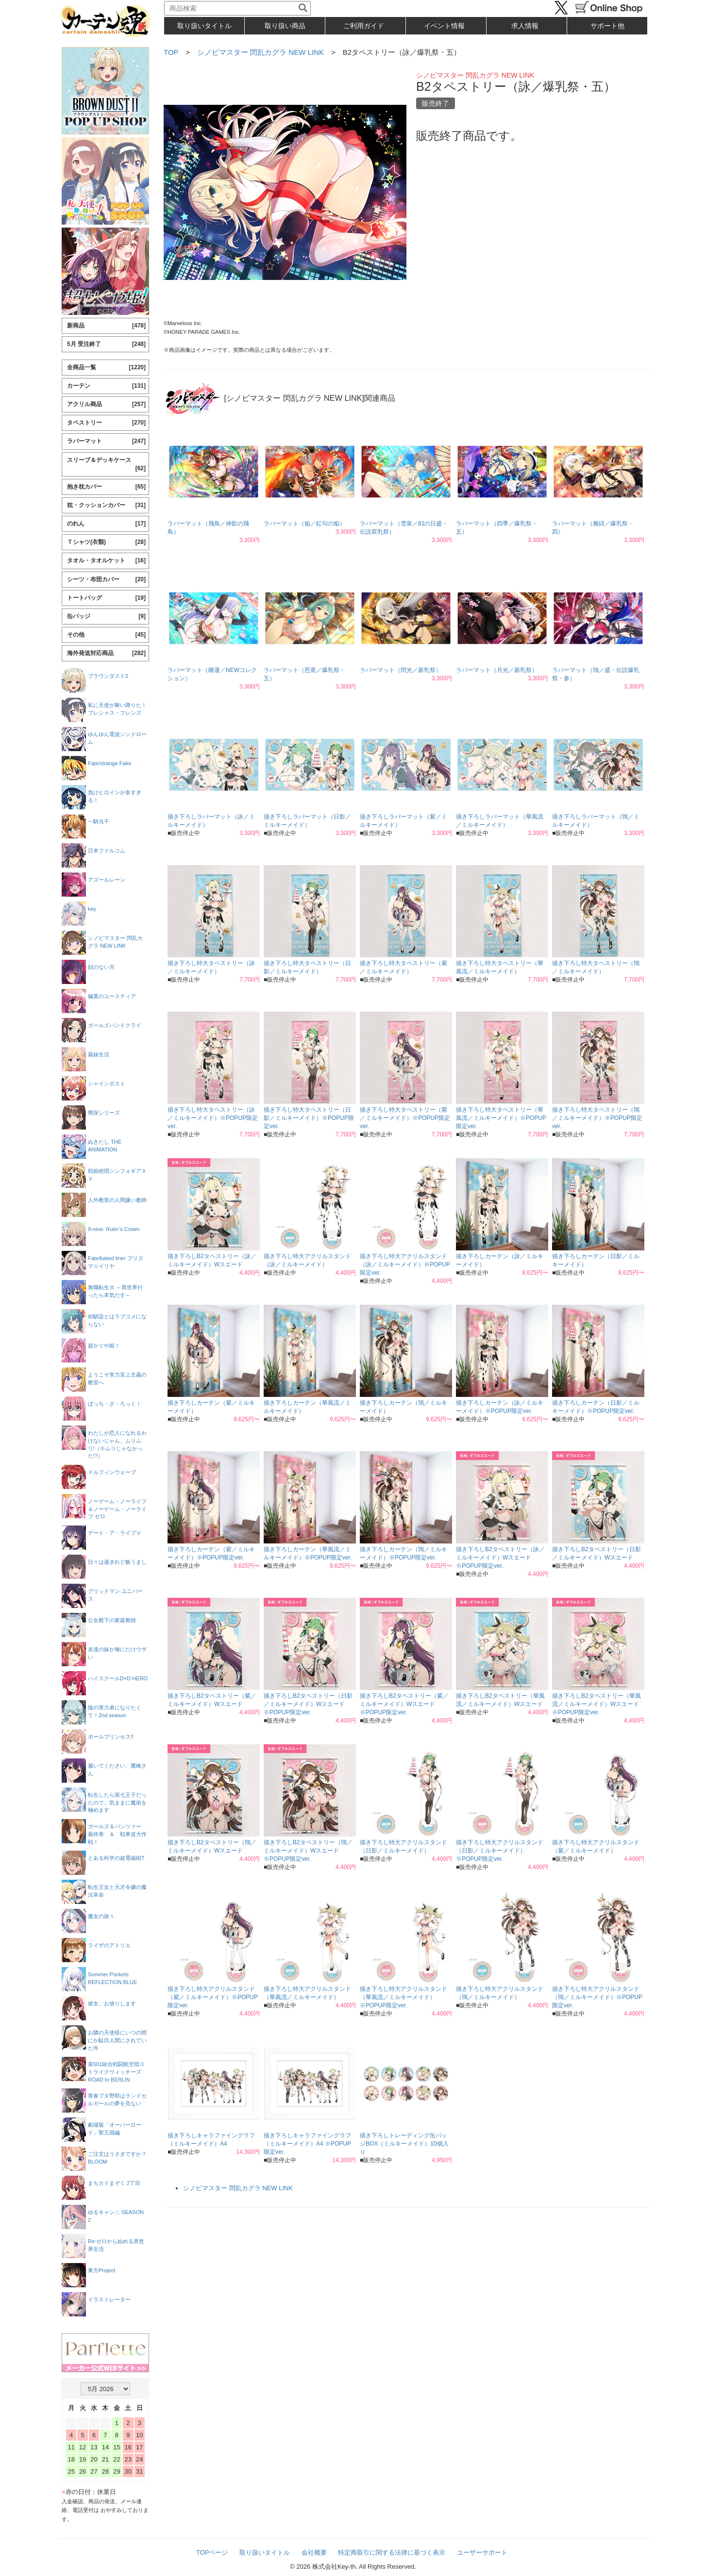 This screenshot has height=2576, width=706. I want to click on 枕・クッションカバー, so click(106, 505).